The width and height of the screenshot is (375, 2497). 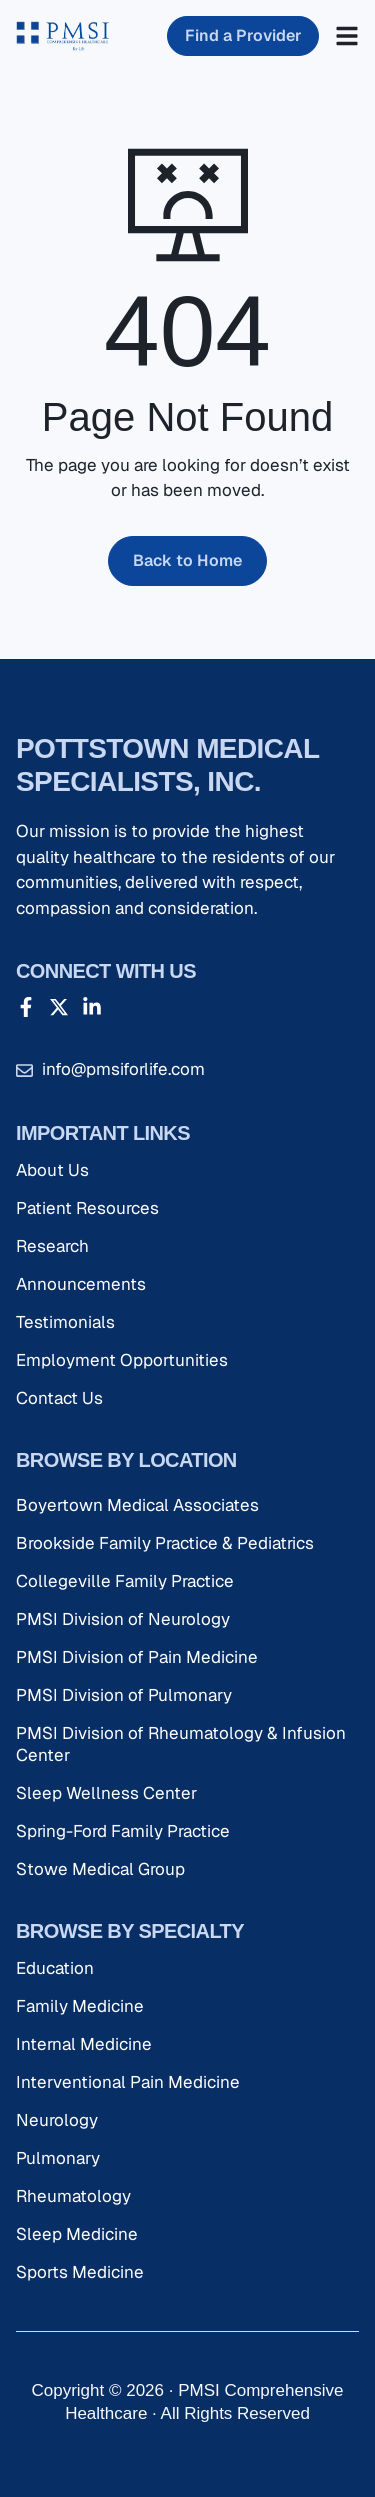 I want to click on Collegeville Family Practice, so click(x=125, y=1581).